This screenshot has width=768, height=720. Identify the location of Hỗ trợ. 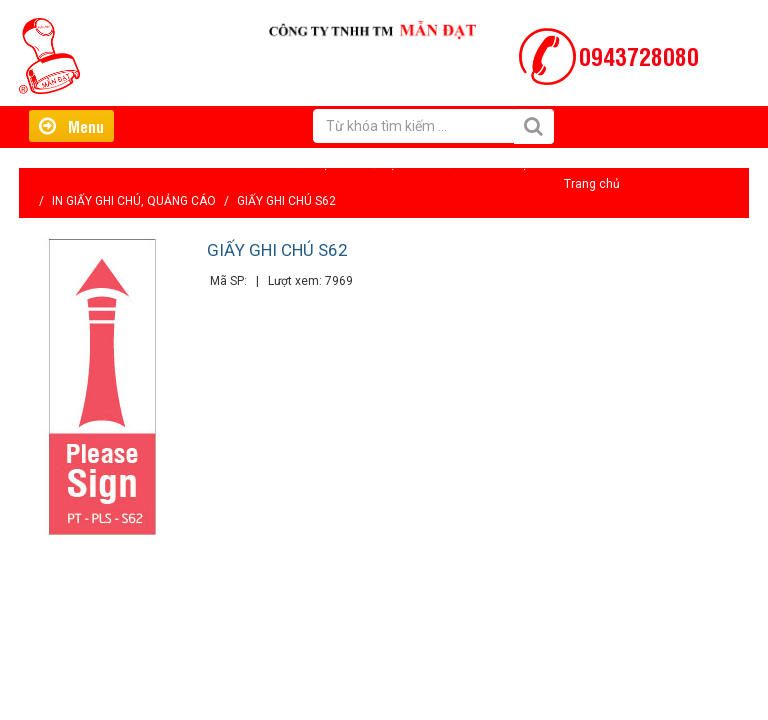
(379, 163).